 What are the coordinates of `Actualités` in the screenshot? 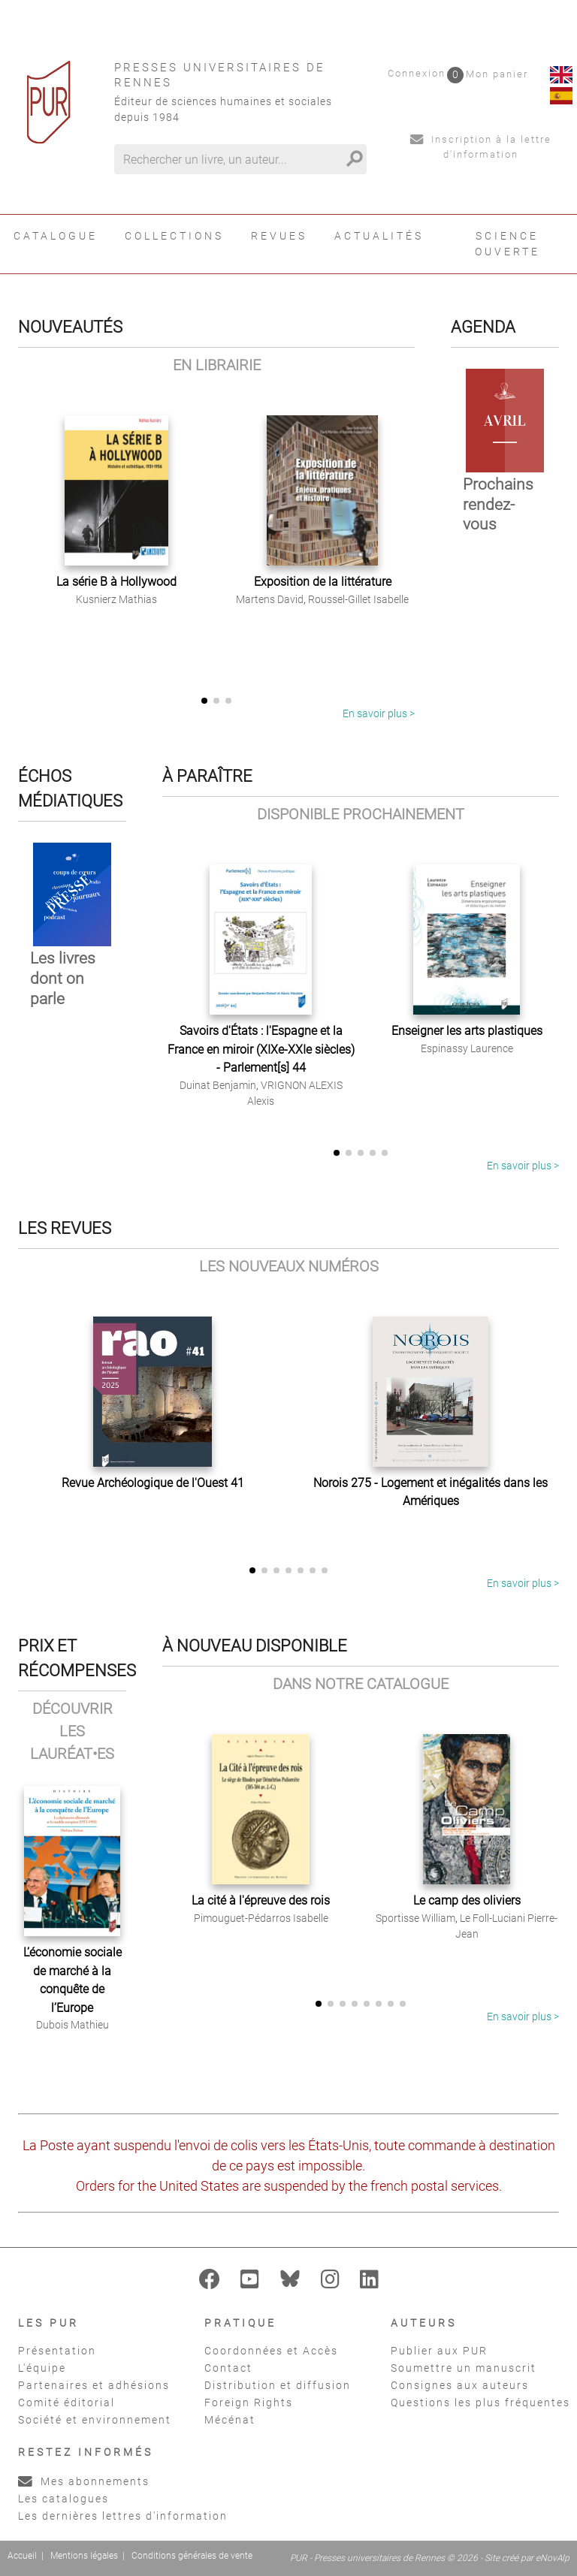 It's located at (379, 236).